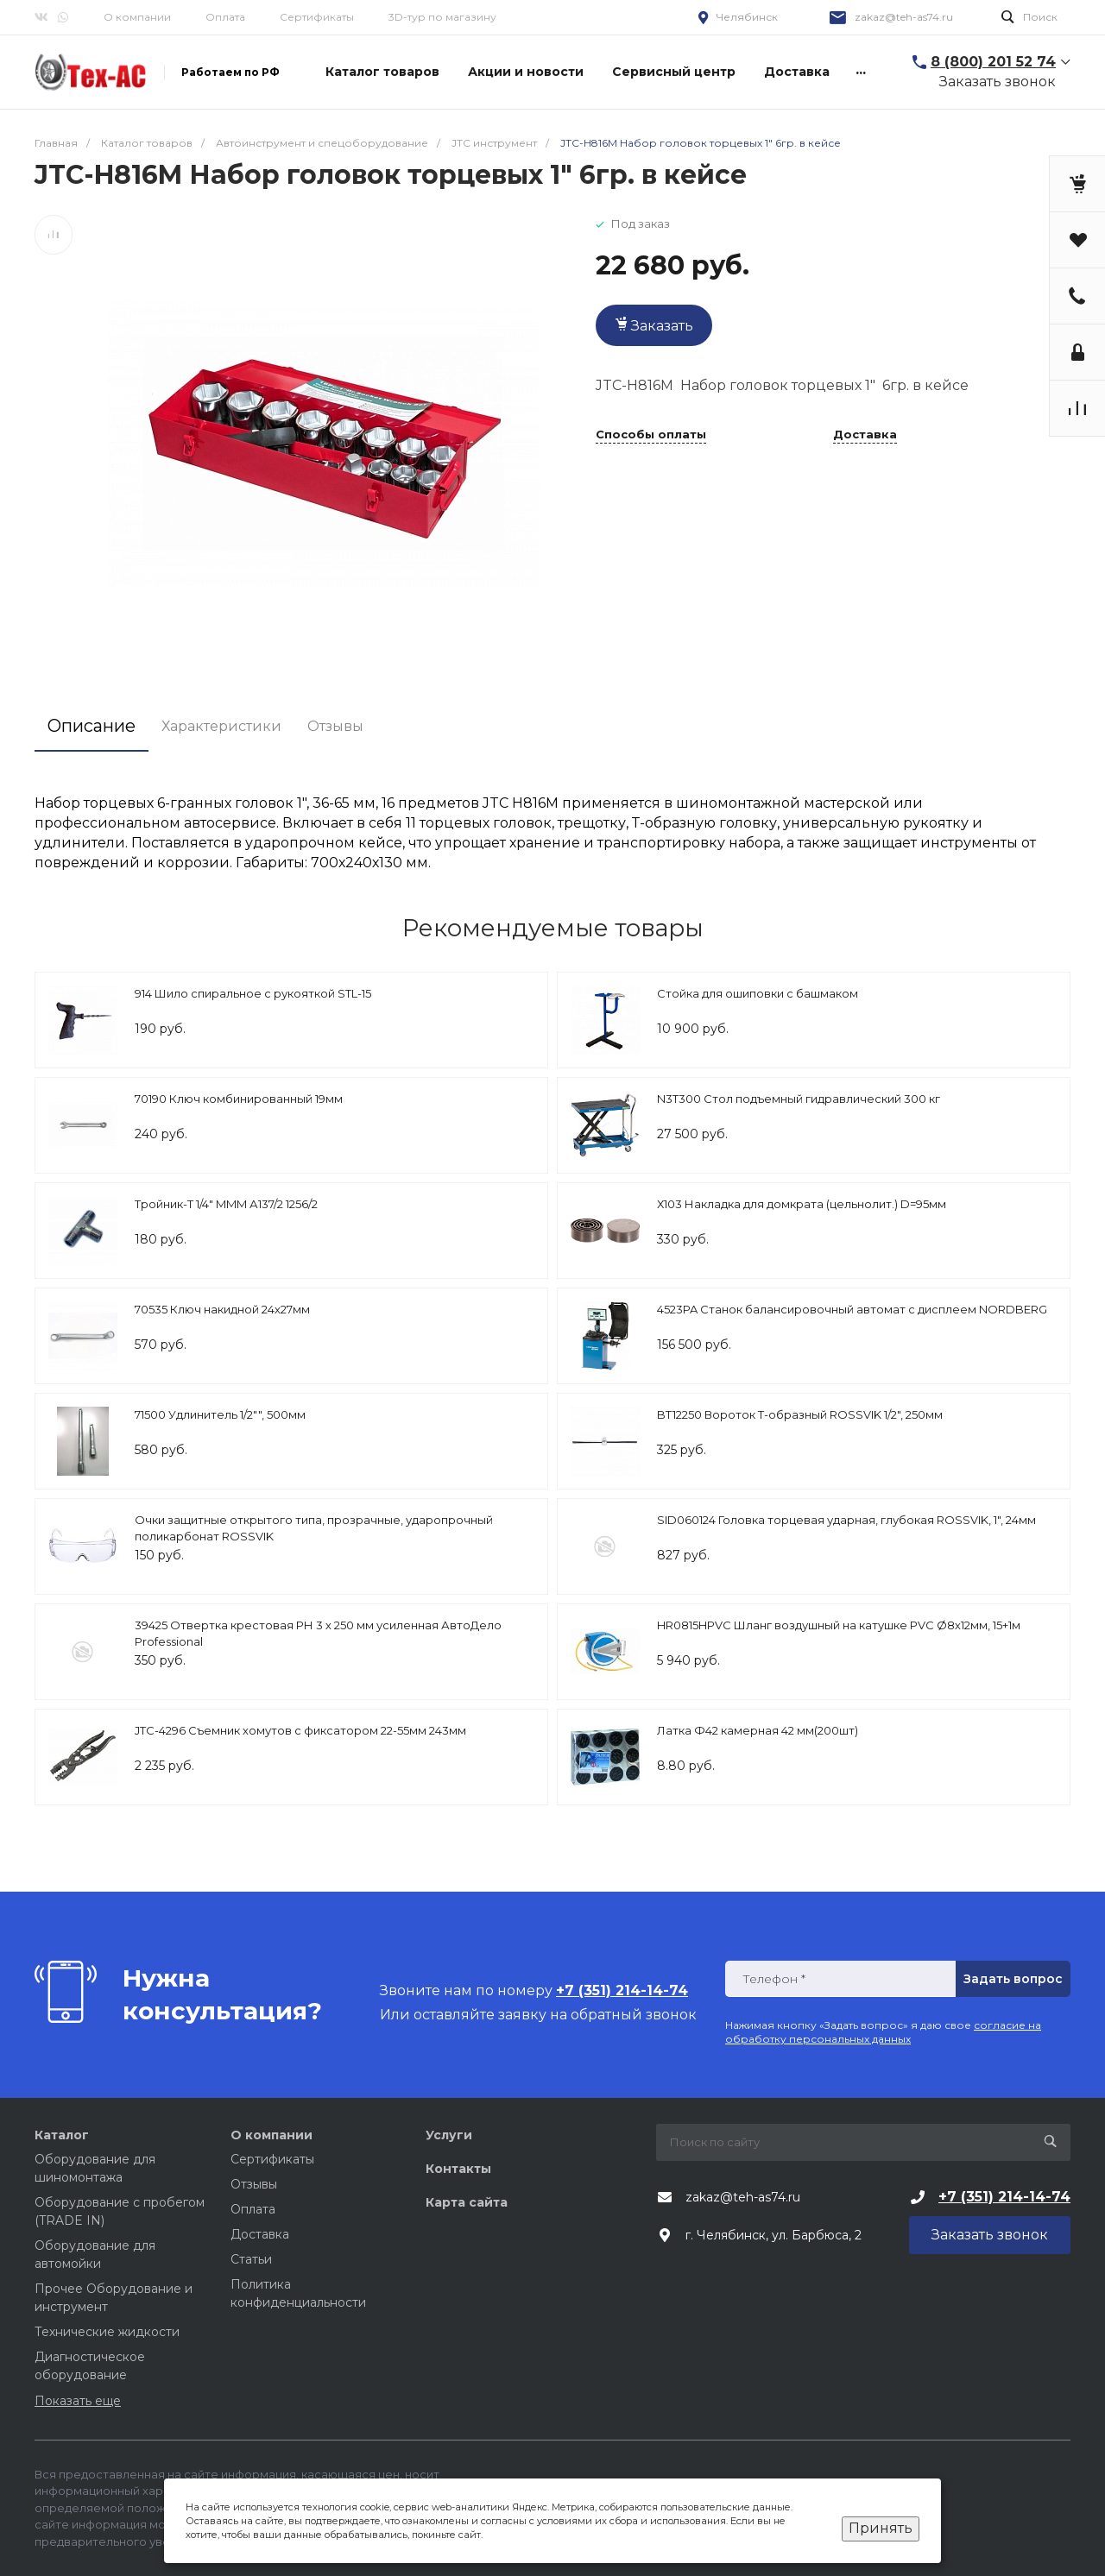 This screenshot has width=1105, height=2576. What do you see at coordinates (458, 2168) in the screenshot?
I see `Контакты` at bounding box center [458, 2168].